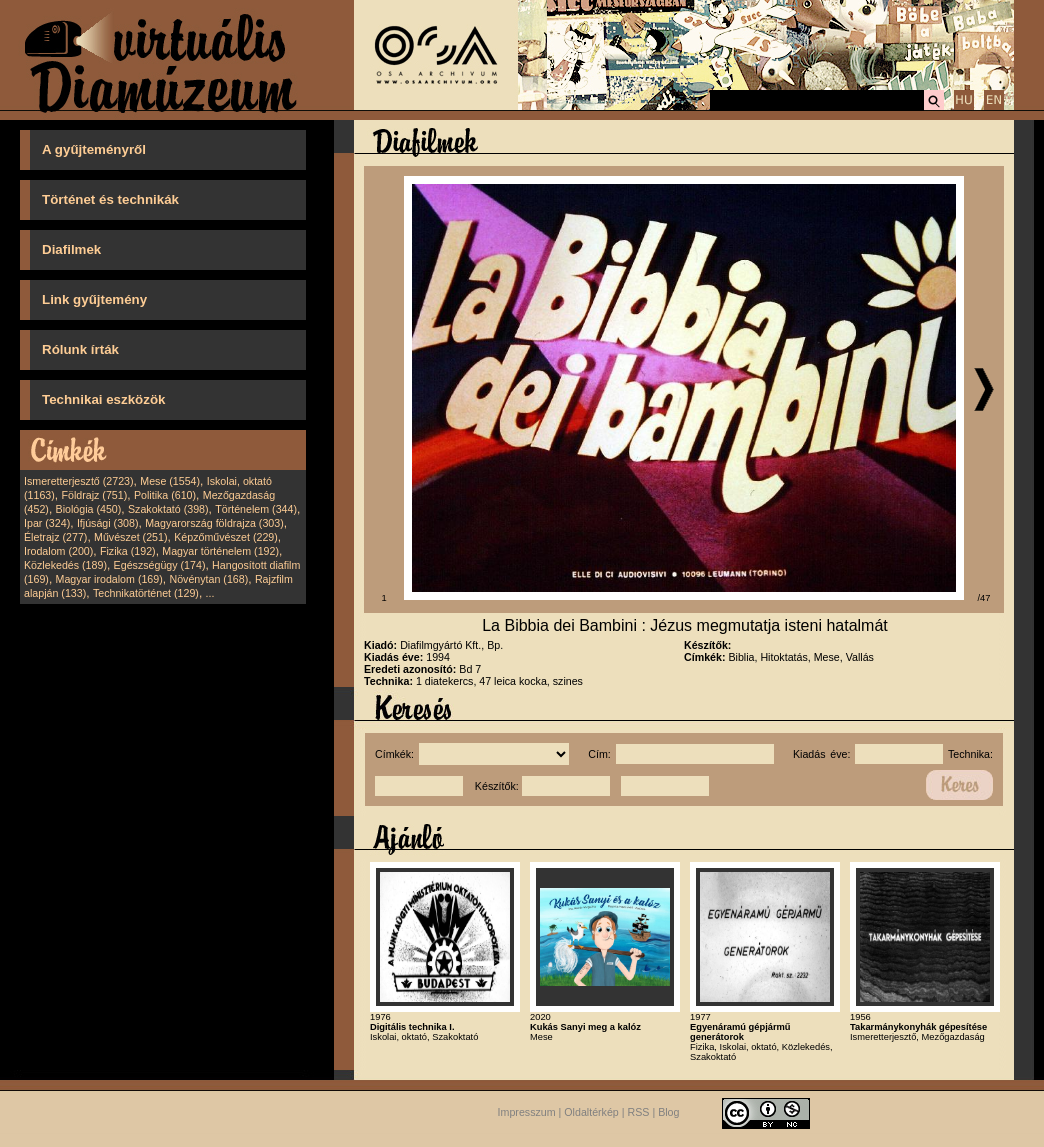 The width and height of the screenshot is (1044, 1147). Describe the element at coordinates (214, 523) in the screenshot. I see `Magyarország földrajza (303)` at that location.